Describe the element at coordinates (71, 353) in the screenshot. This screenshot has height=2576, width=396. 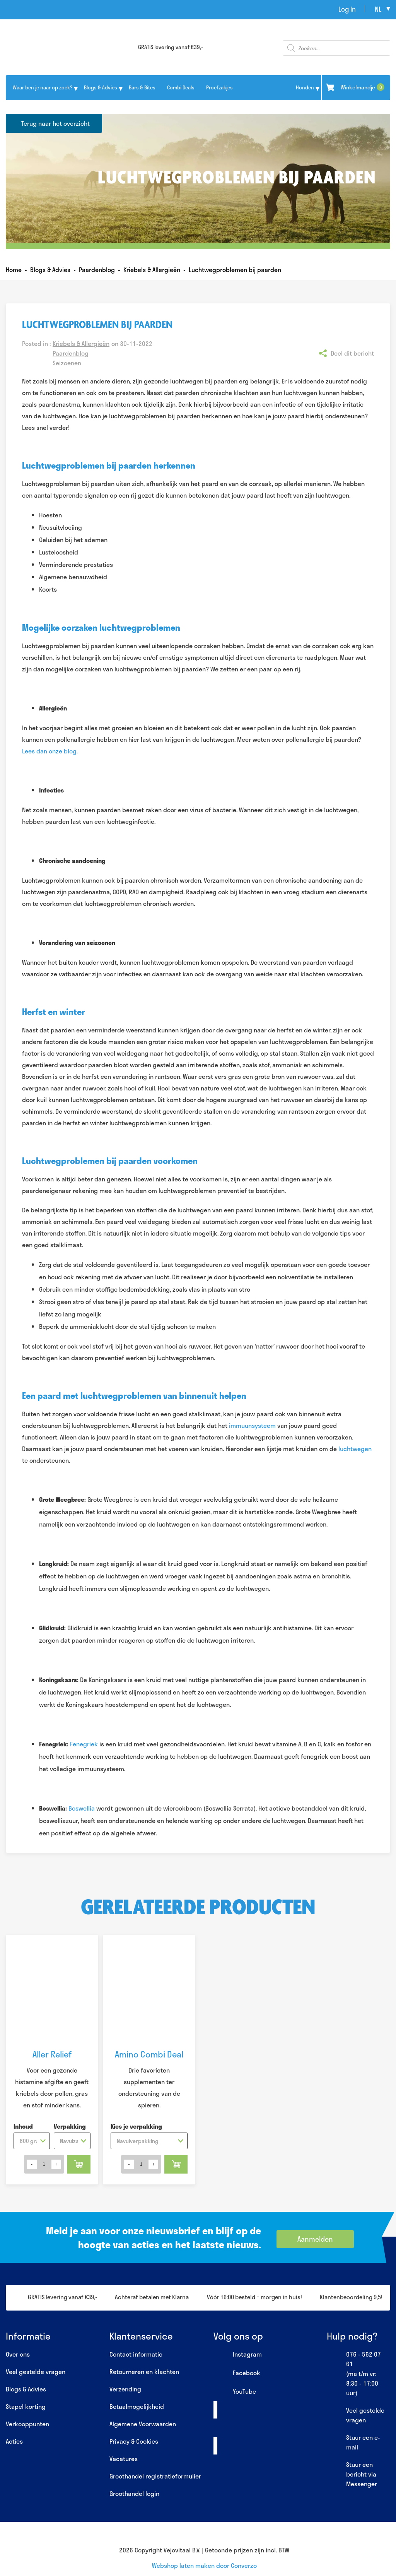
I see `Paardenblog` at that location.